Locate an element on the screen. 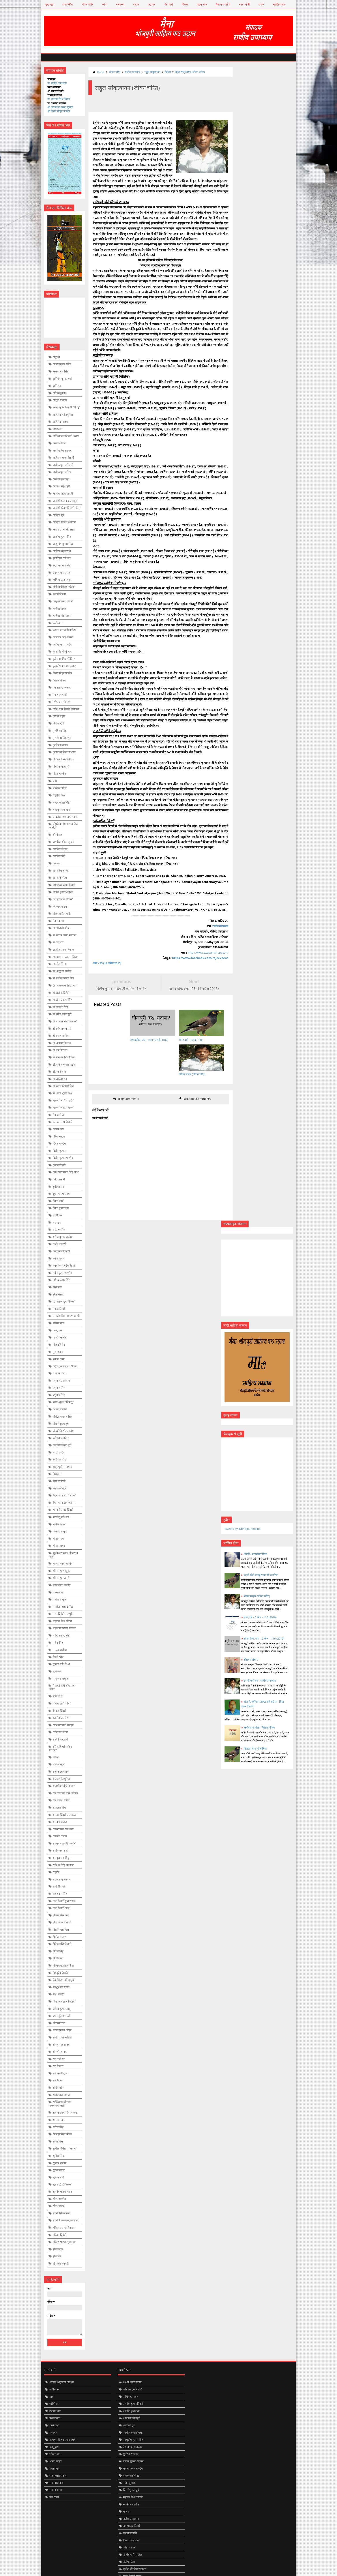  भीखा साहब is located at coordinates (54, 1545).